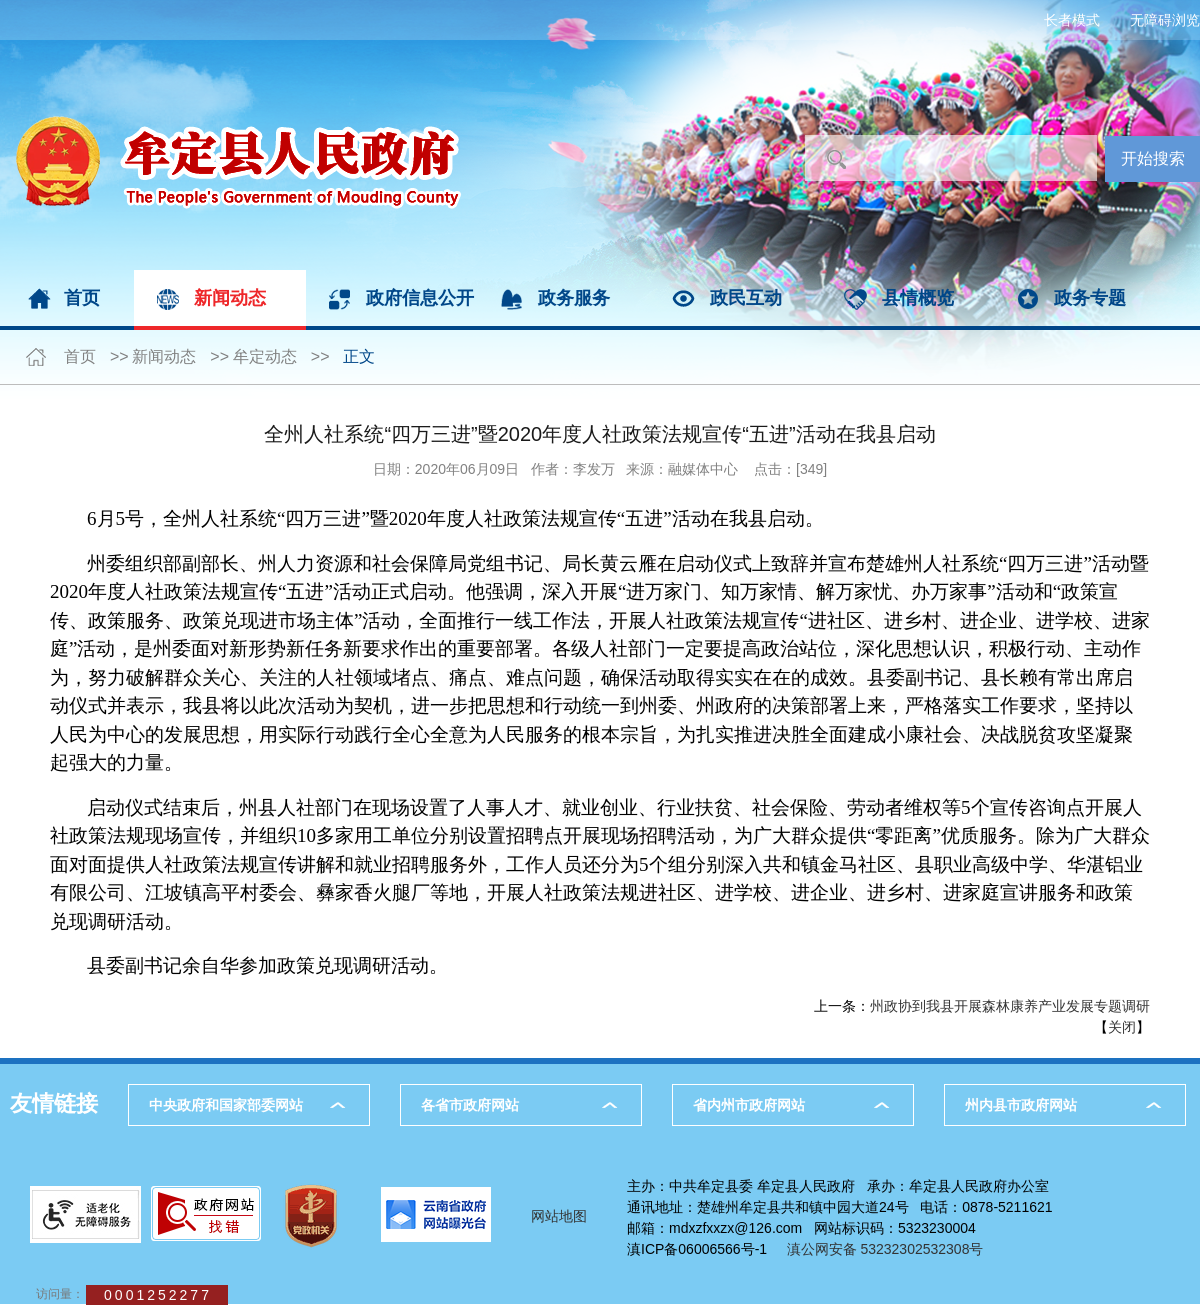 This screenshot has height=1305, width=1200. I want to click on 长者模式, so click(1072, 20).